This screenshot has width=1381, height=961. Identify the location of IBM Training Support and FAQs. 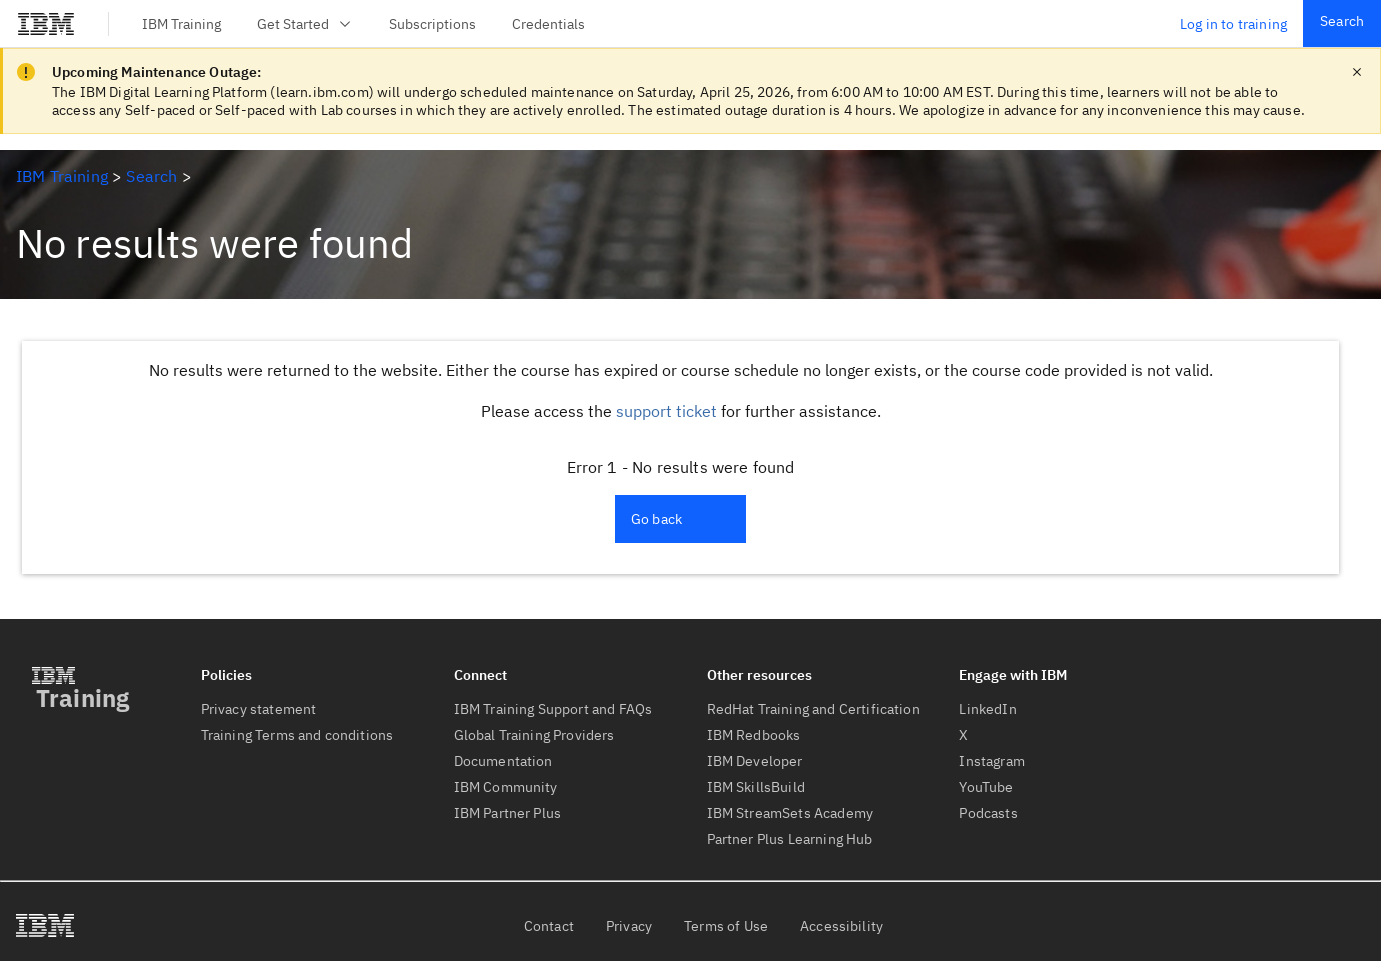
(553, 709).